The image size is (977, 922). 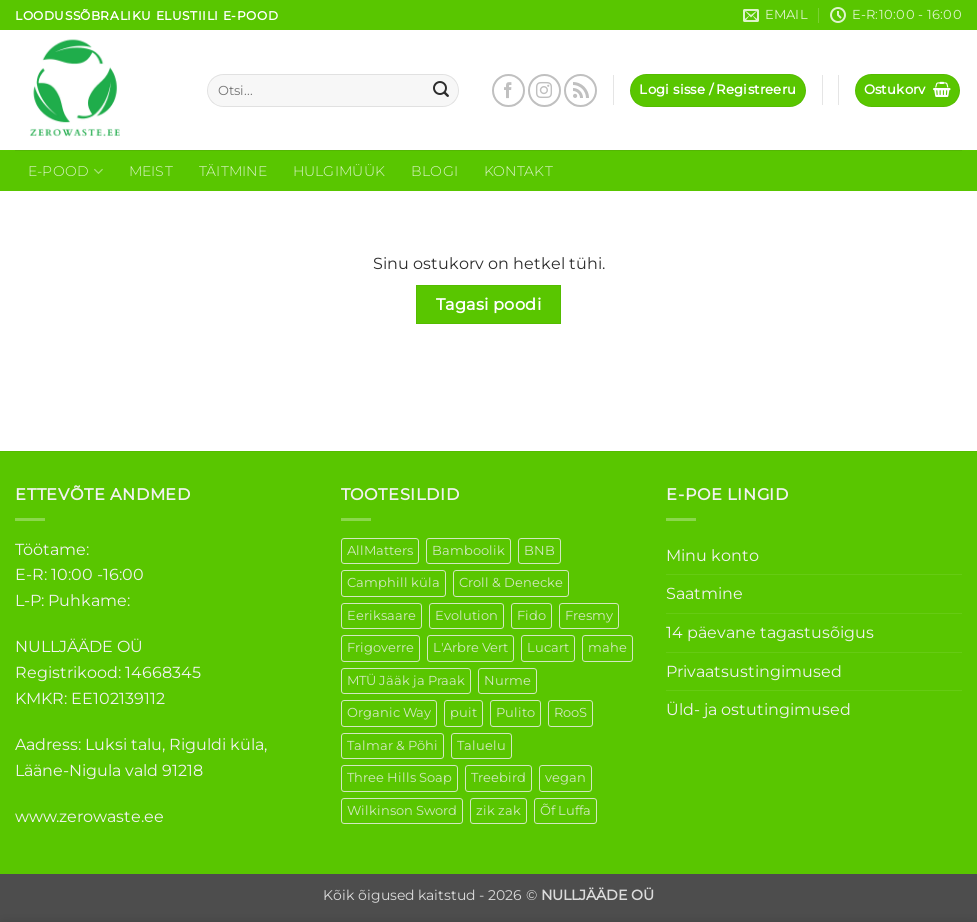 What do you see at coordinates (511, 582) in the screenshot?
I see `Croll & Denecke [Croll & Denecke (12 elementi)]` at bounding box center [511, 582].